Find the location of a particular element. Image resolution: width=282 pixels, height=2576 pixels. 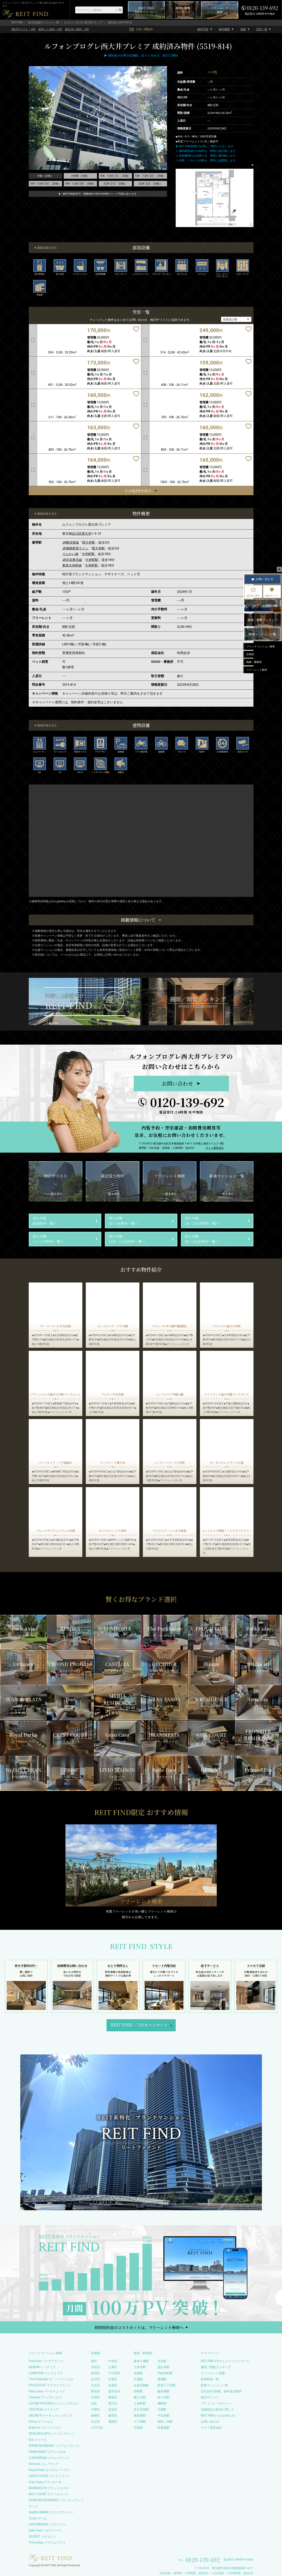

葛飾区 is located at coordinates (112, 2421).